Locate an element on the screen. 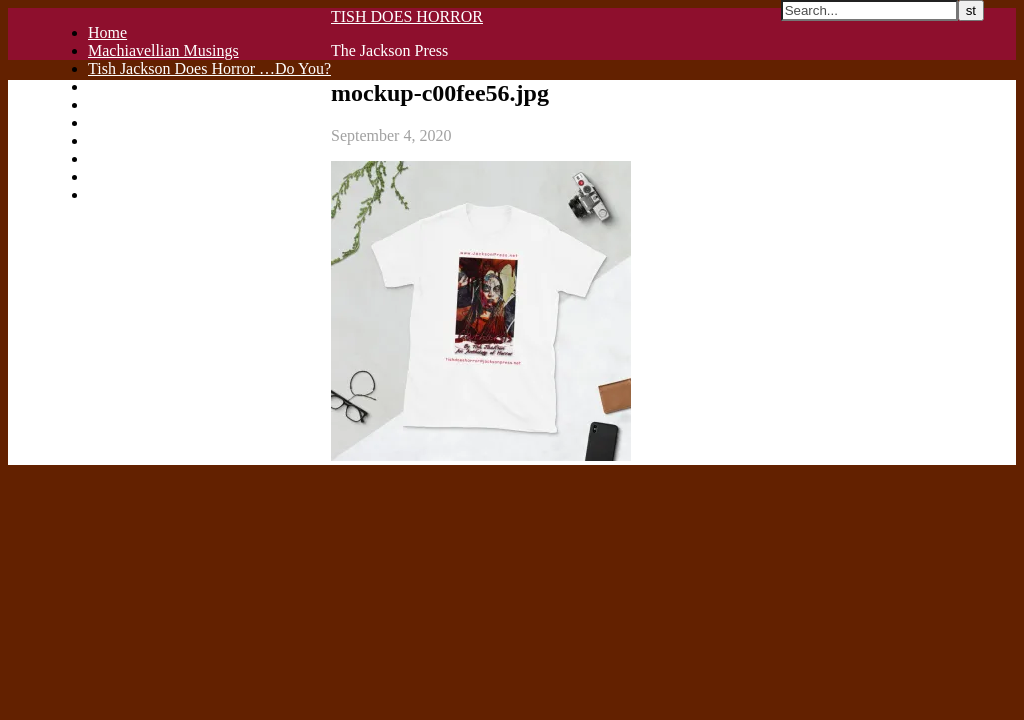 Image resolution: width=1024 pixels, height=720 pixels. Blog is located at coordinates (103, 122).